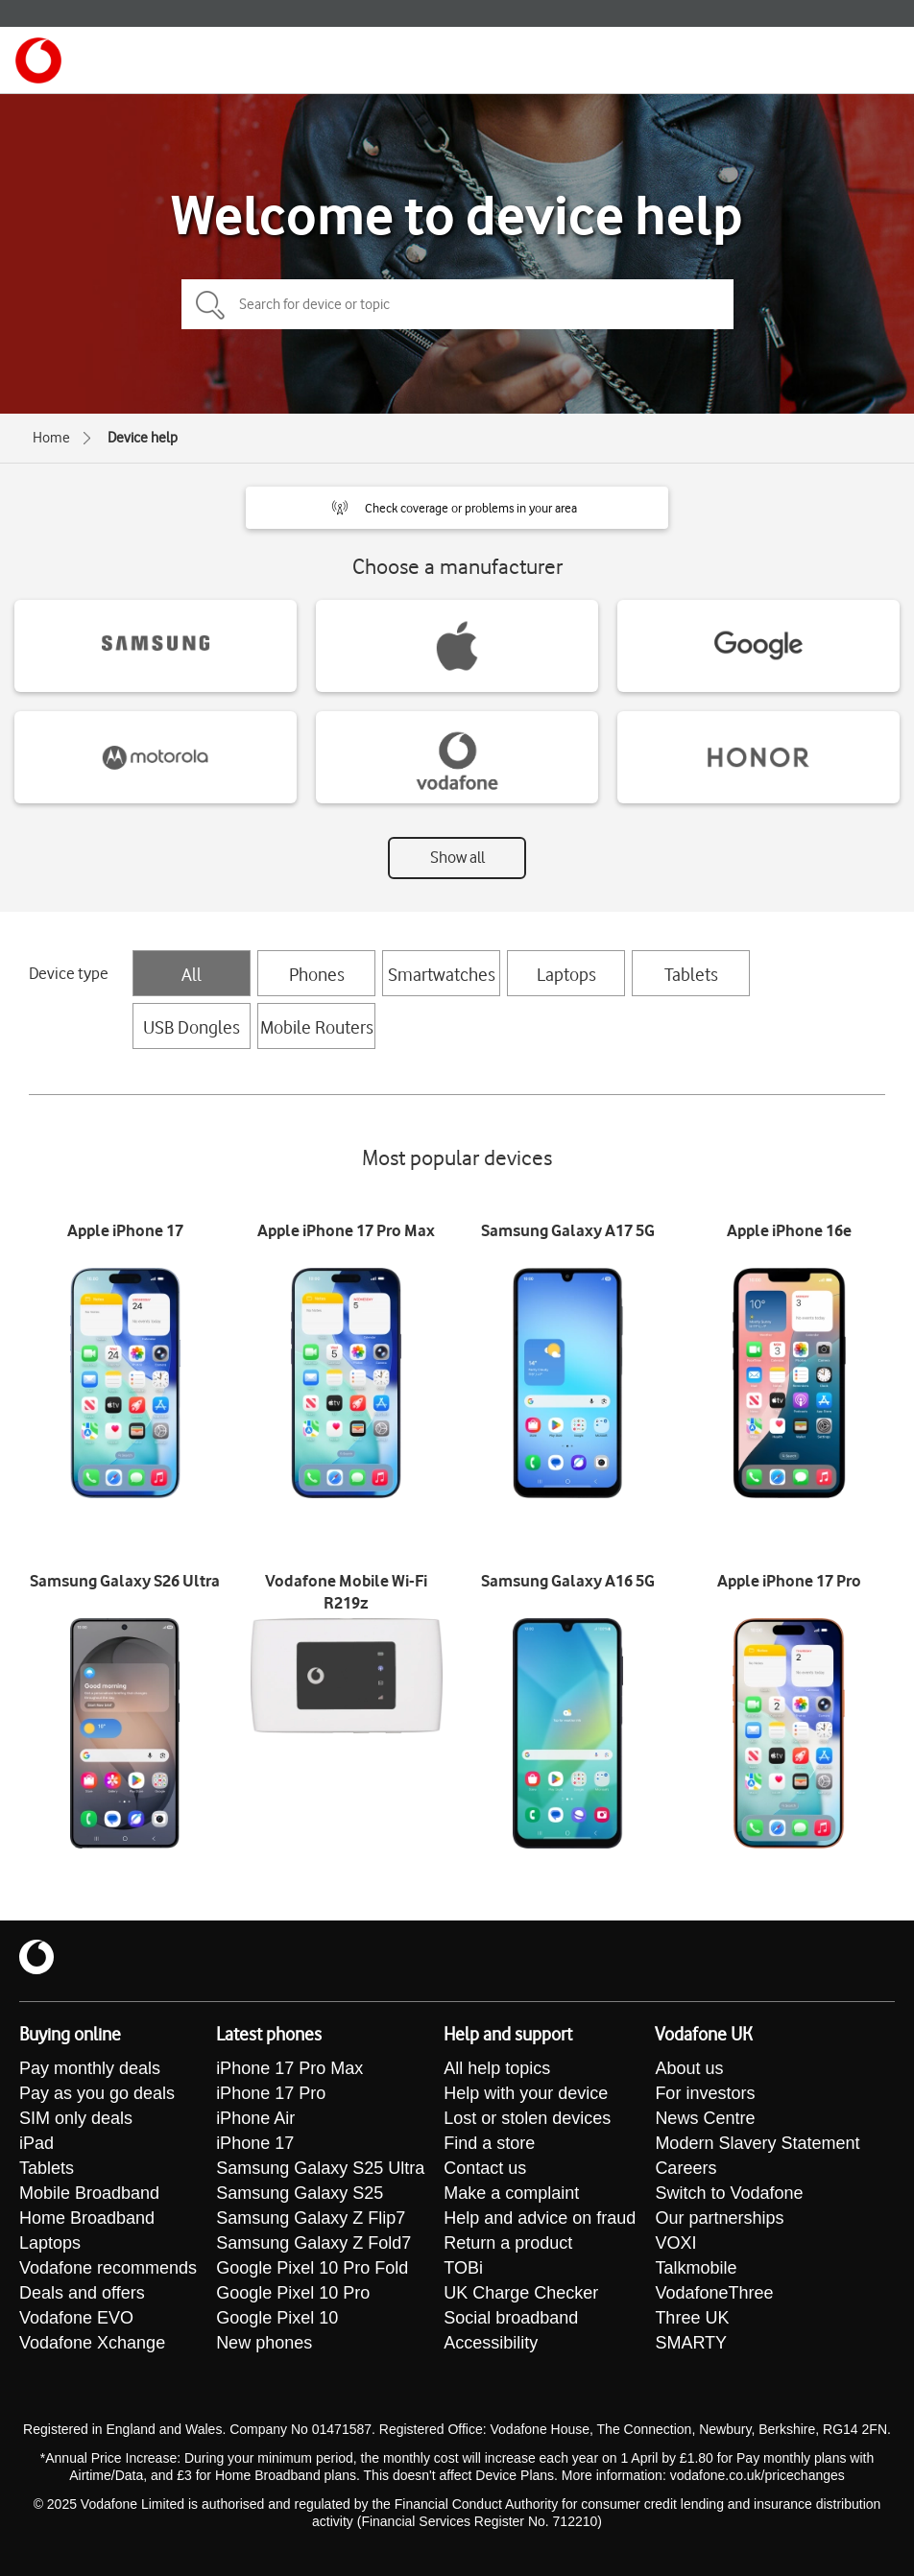 The width and height of the screenshot is (914, 2576). Describe the element at coordinates (277, 2317) in the screenshot. I see `Google Pixel 10` at that location.